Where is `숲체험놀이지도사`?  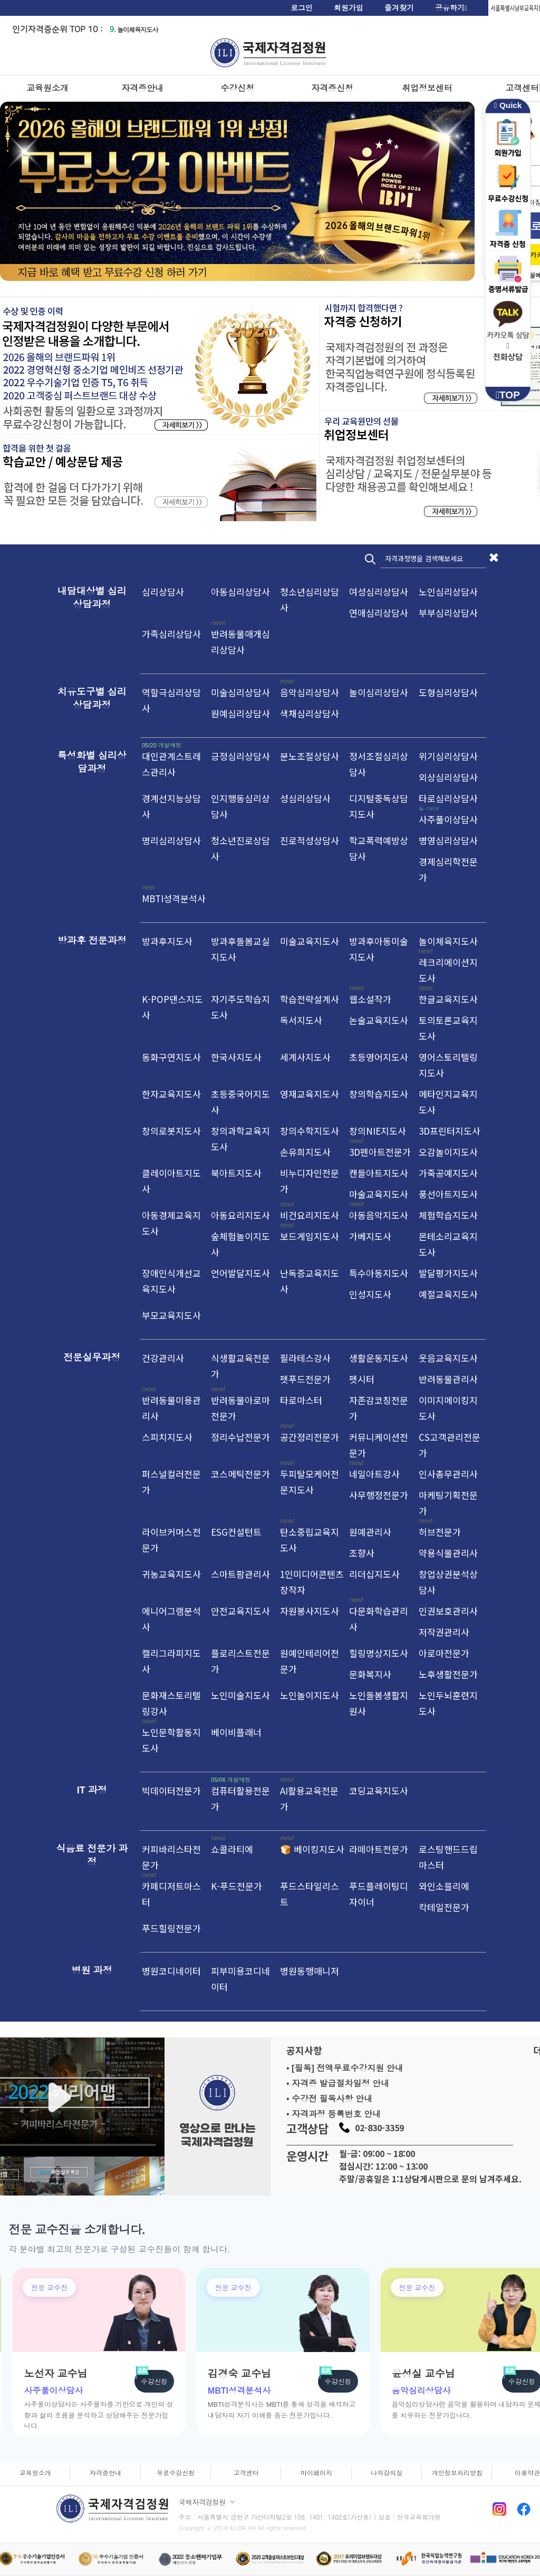
숲체험놀이지도사 is located at coordinates (240, 1244).